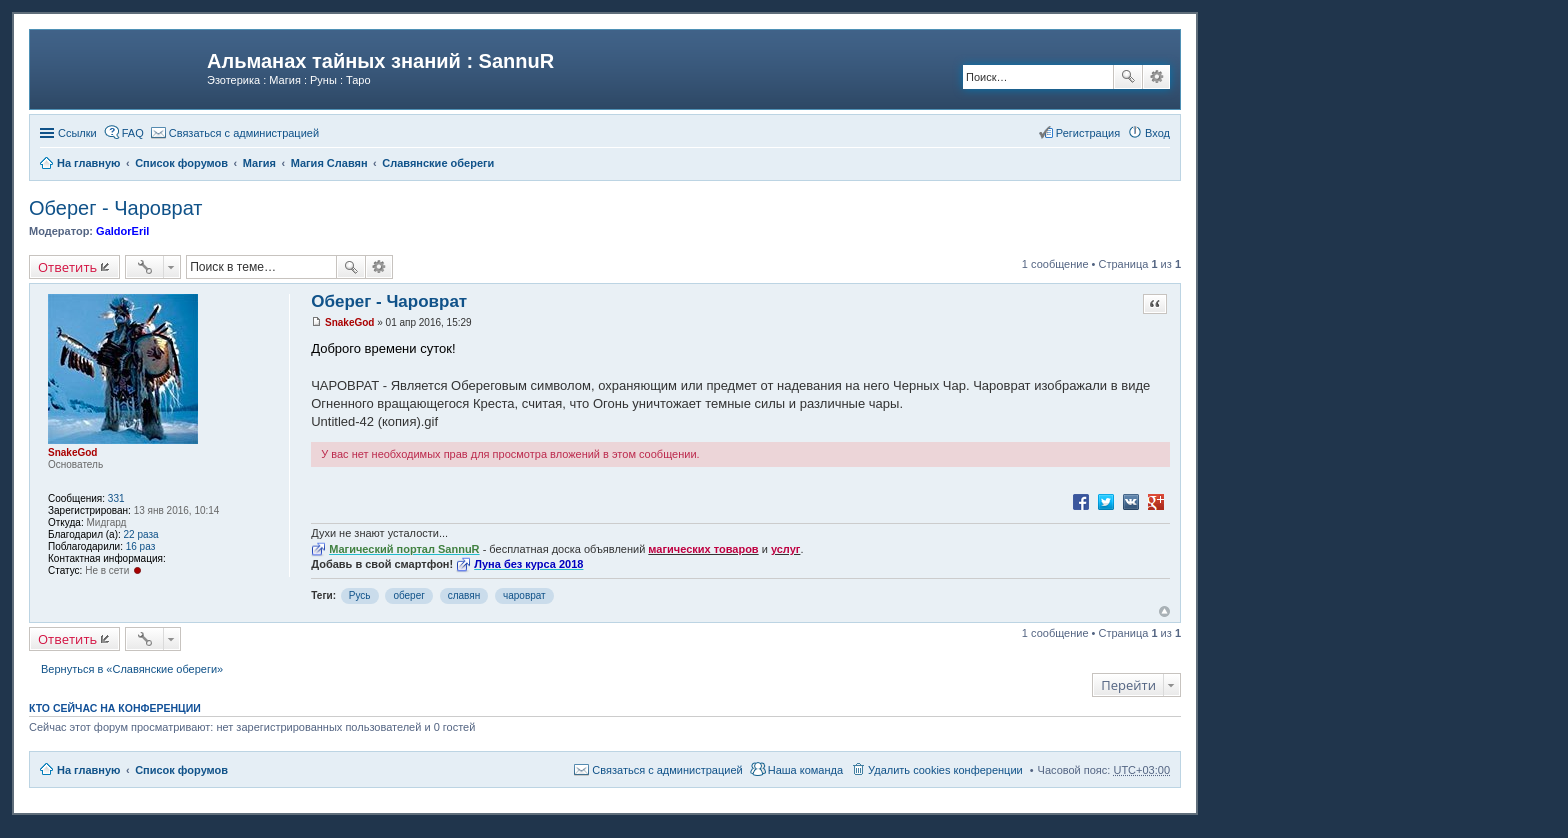 The height and width of the screenshot is (838, 1568). Describe the element at coordinates (1156, 77) in the screenshot. I see `Расширенный поиск` at that location.